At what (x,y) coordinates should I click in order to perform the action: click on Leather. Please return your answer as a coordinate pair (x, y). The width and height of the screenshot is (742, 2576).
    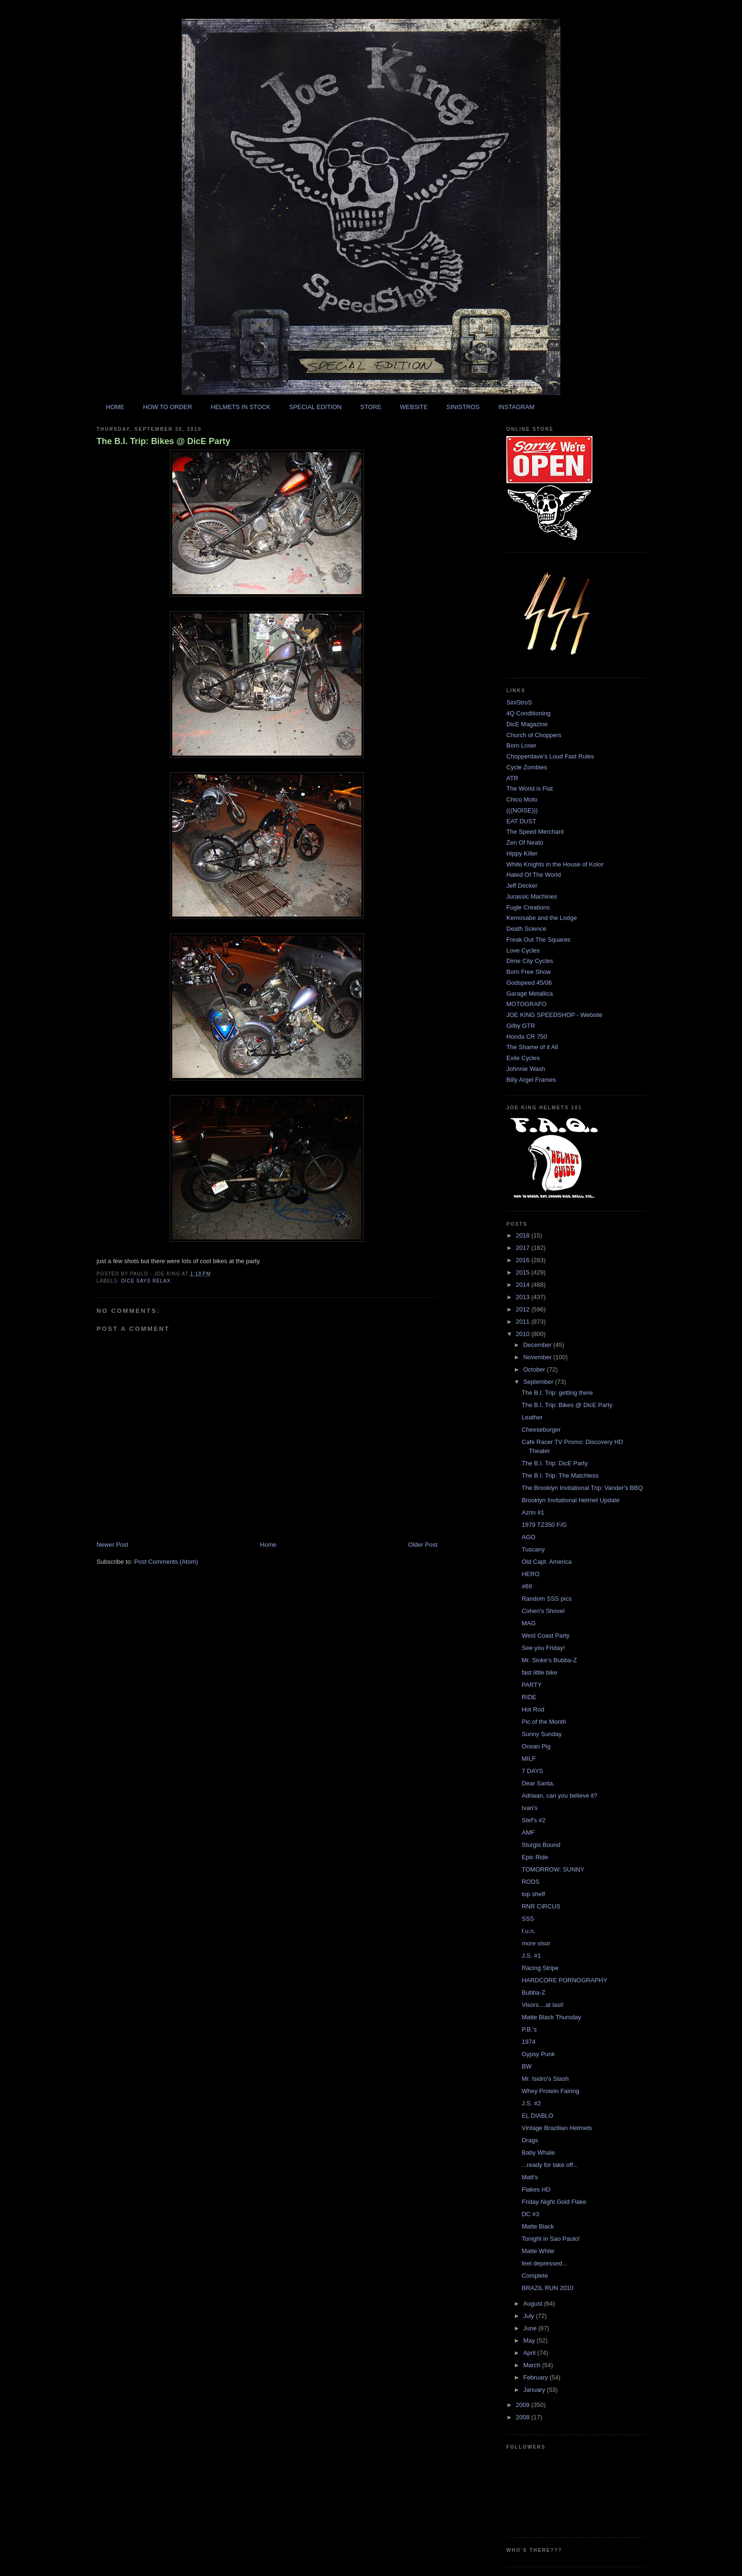
    Looking at the image, I should click on (531, 1417).